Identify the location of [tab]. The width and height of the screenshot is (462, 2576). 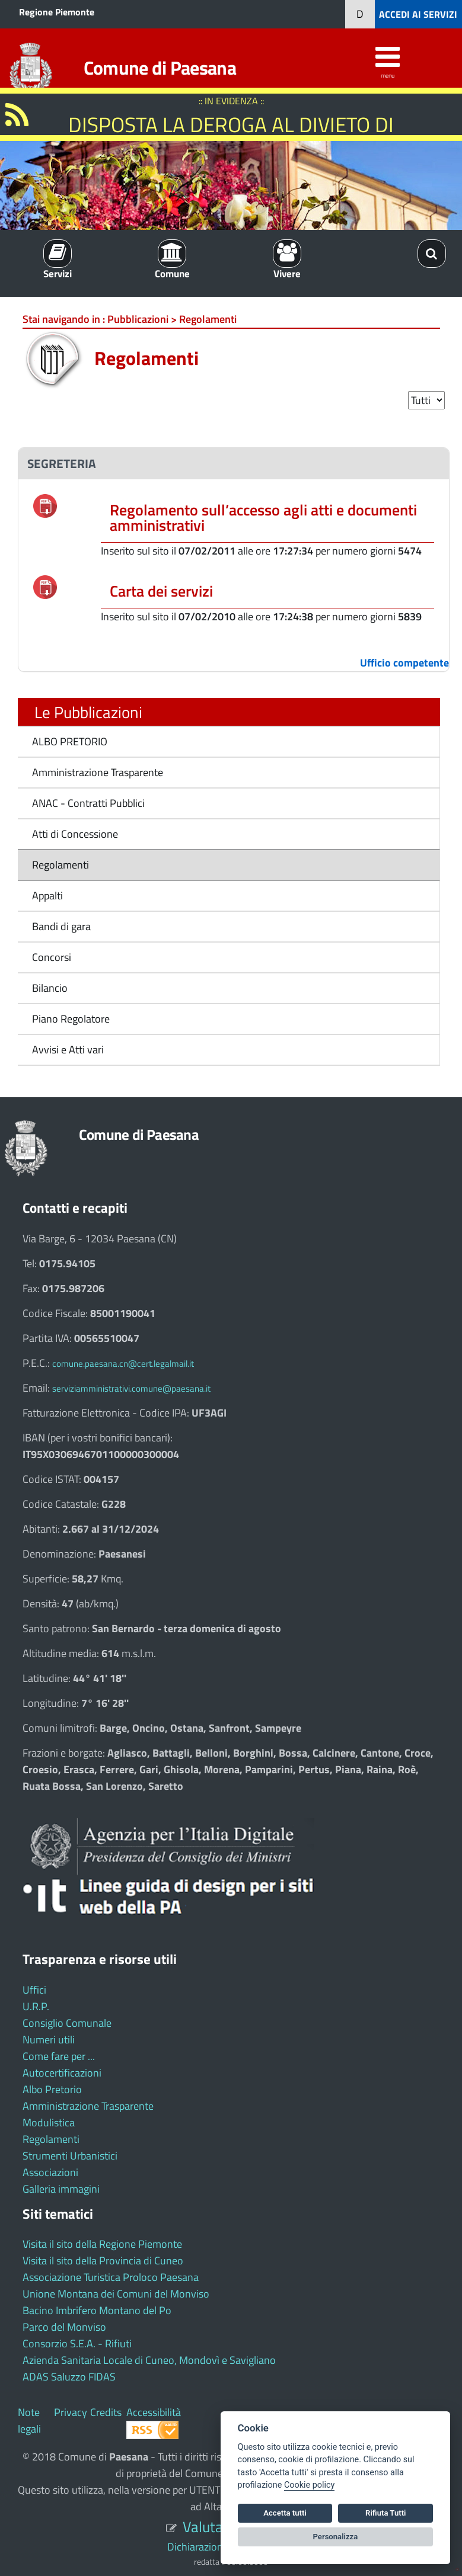
(233, 463).